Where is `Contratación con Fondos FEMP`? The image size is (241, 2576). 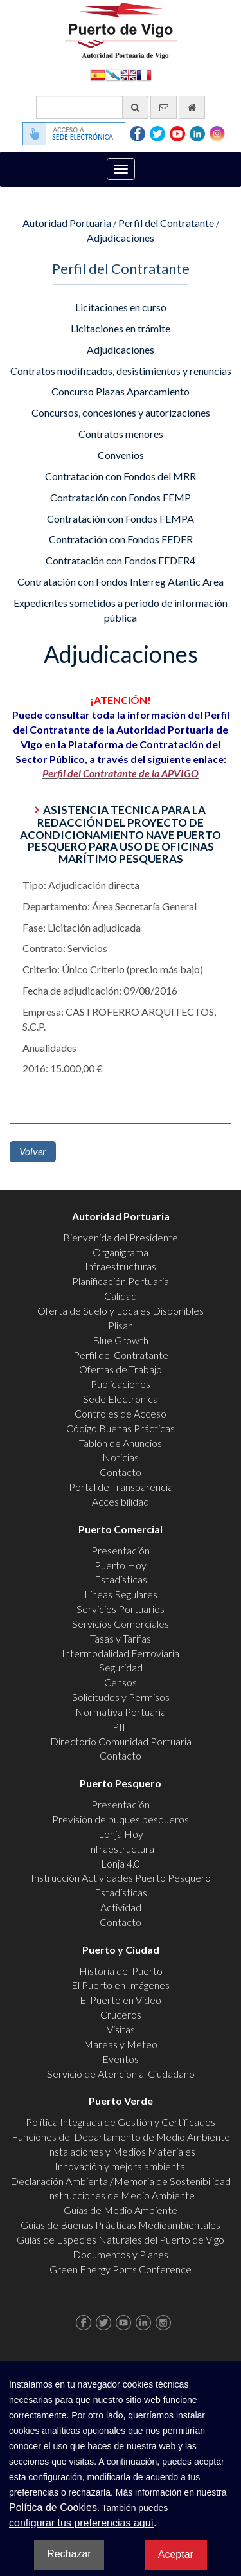 Contratación con Fondos FEMP is located at coordinates (120, 497).